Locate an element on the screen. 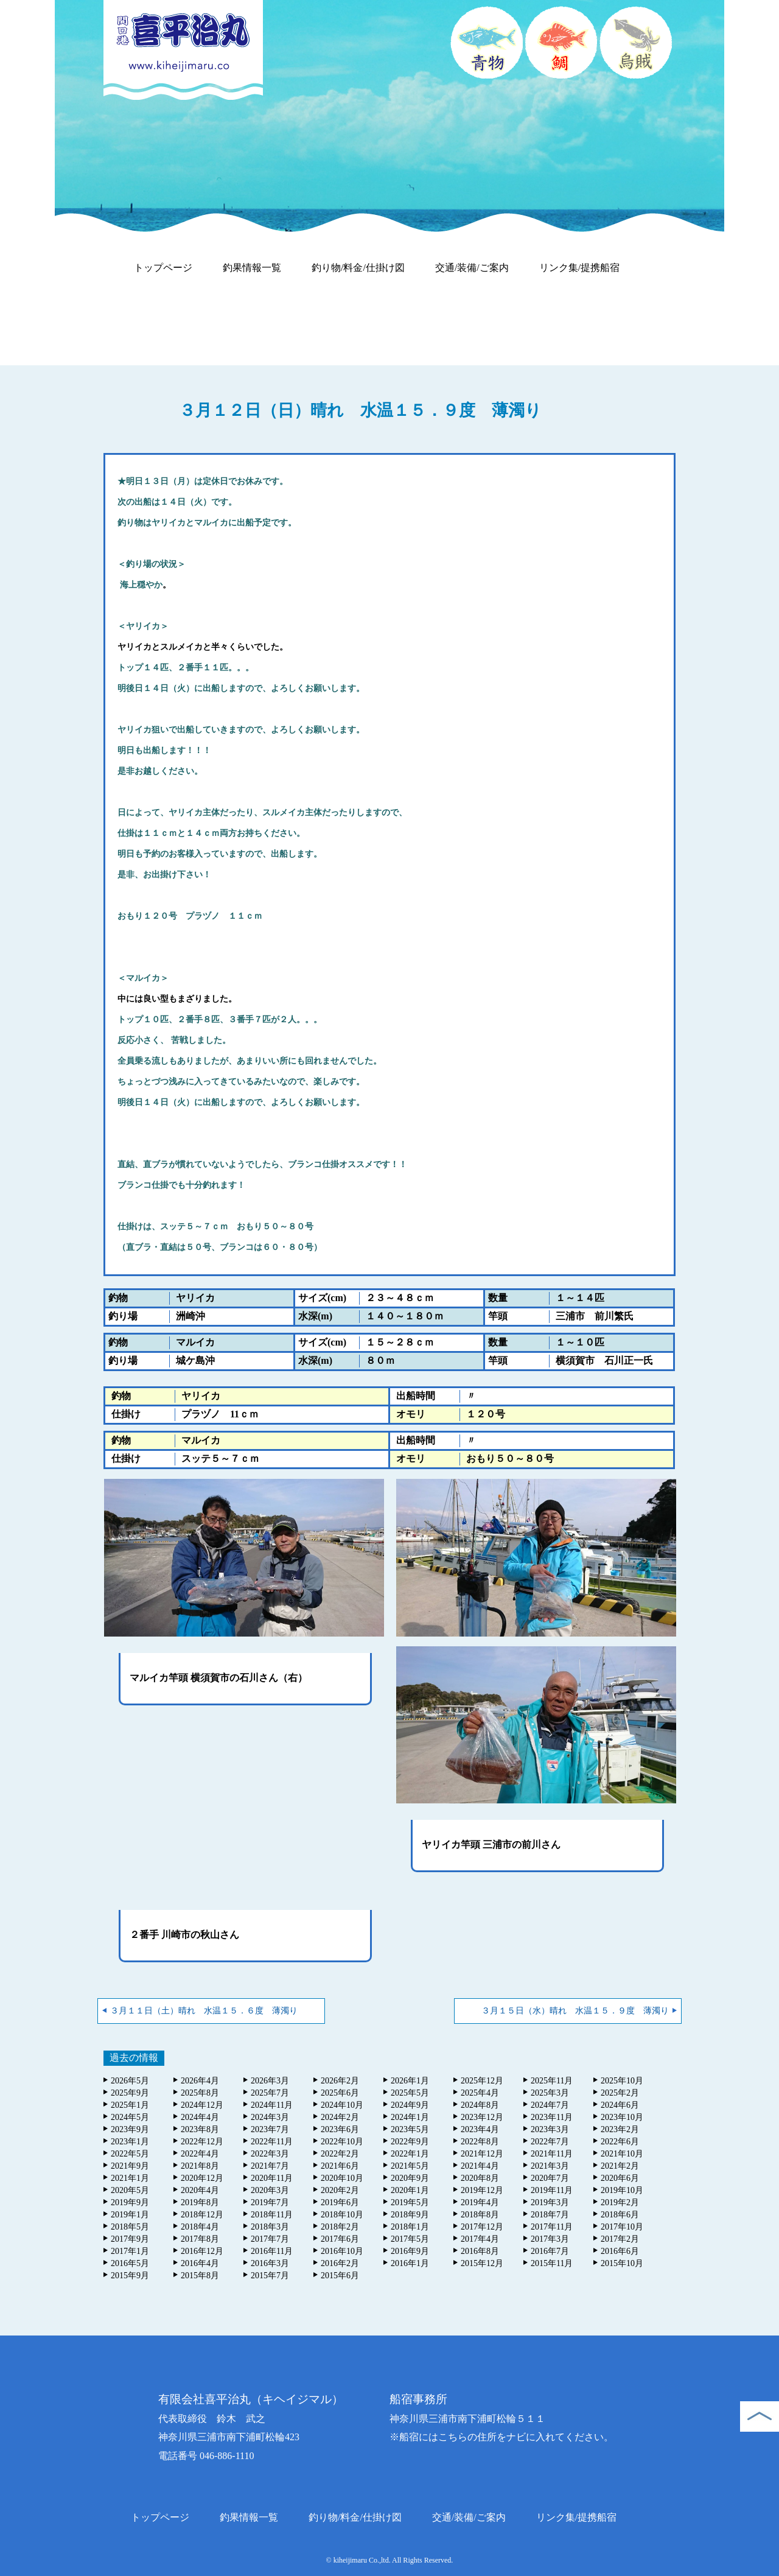  2023年2月 is located at coordinates (620, 2129).